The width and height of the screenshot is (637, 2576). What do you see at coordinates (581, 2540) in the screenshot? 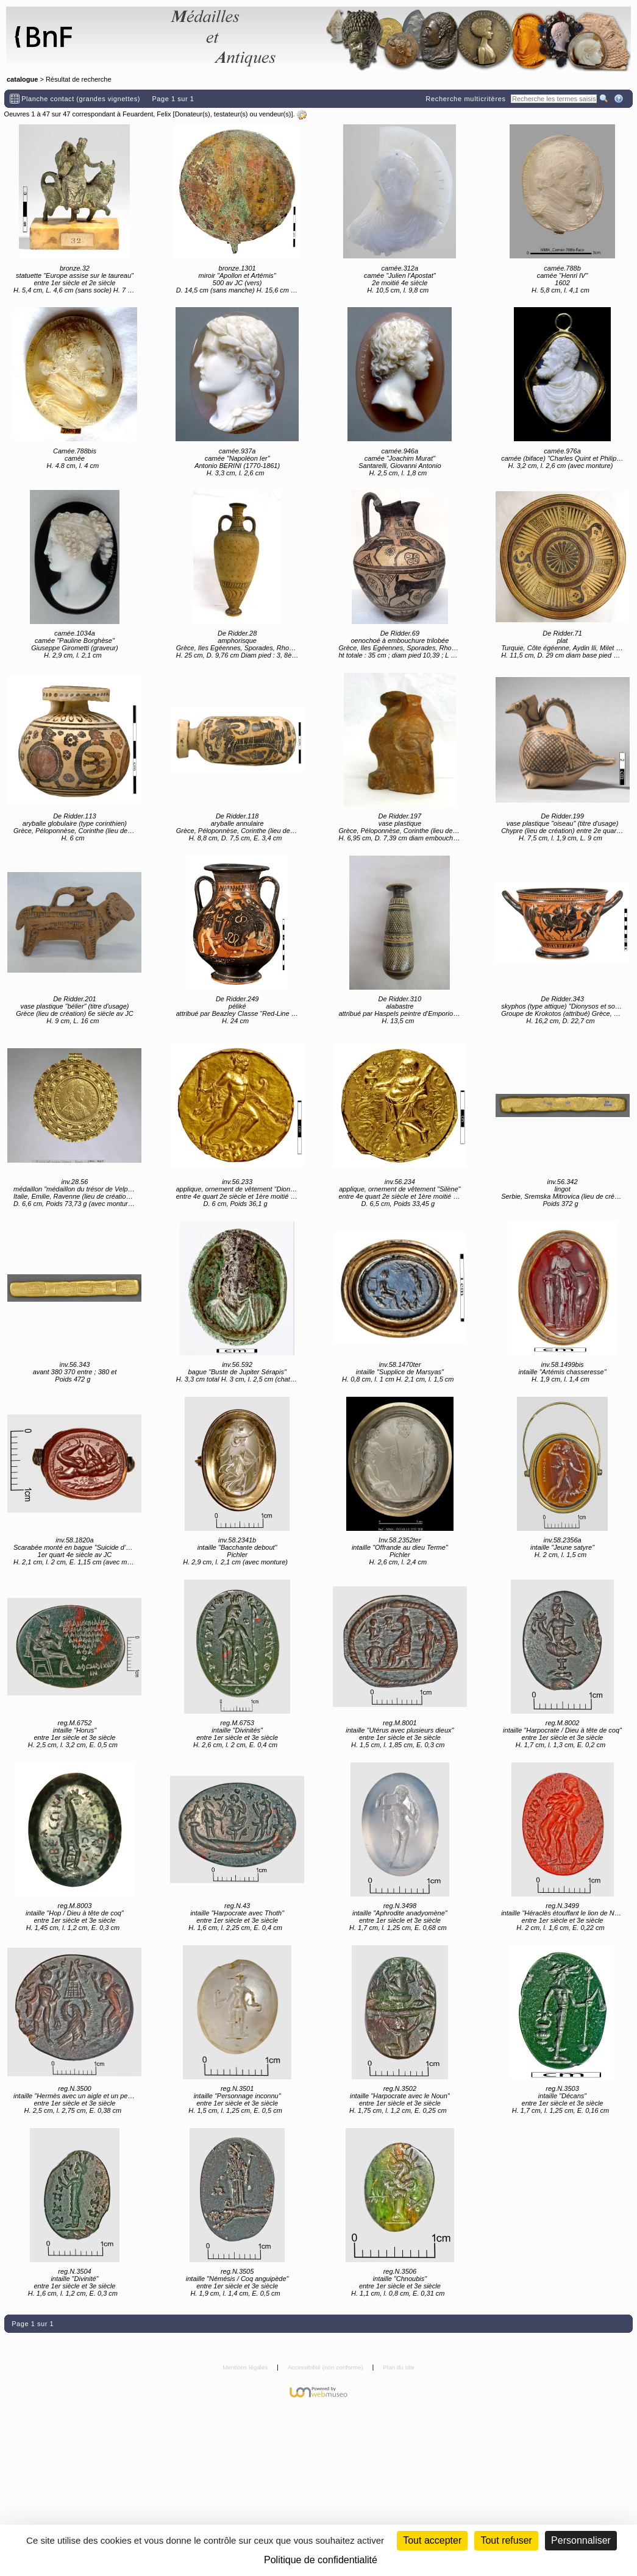
I see `Personnaliser [Personnaliser (fenêtre modale)]` at bounding box center [581, 2540].